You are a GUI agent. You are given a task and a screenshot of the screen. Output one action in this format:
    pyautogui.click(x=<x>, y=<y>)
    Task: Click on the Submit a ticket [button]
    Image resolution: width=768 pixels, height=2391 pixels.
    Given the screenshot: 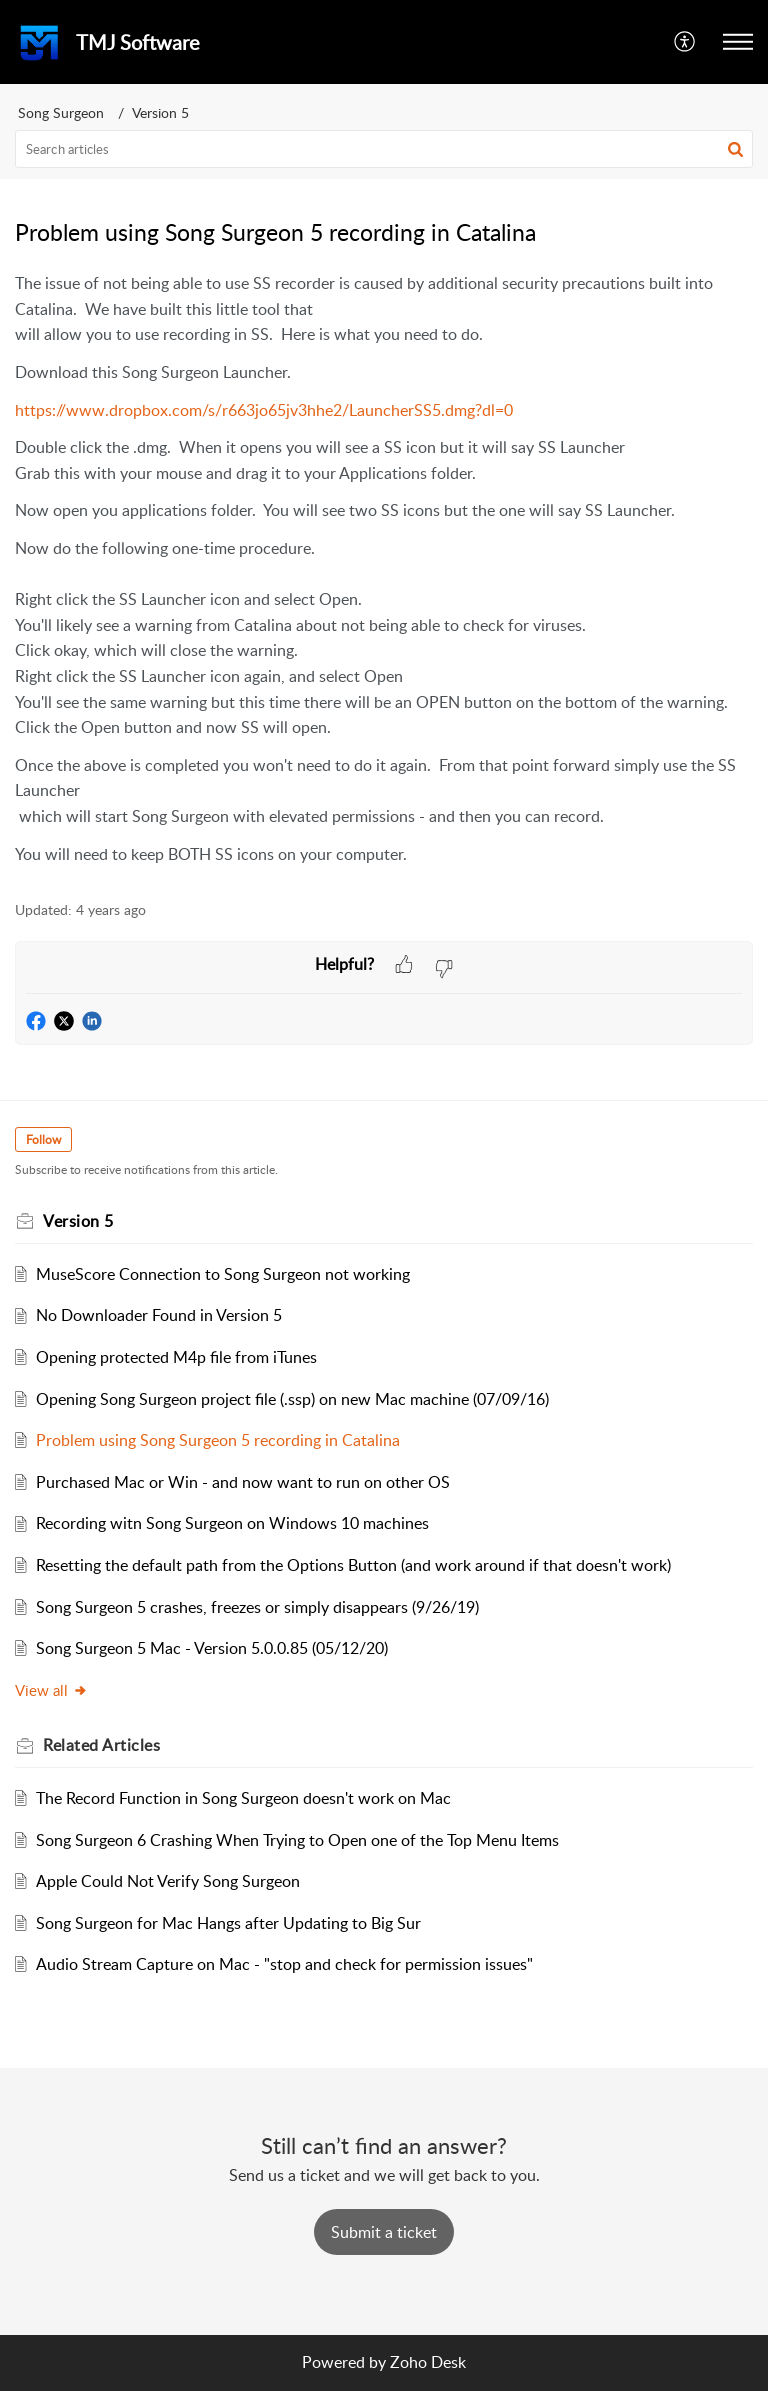 What is the action you would take?
    pyautogui.click(x=384, y=2232)
    